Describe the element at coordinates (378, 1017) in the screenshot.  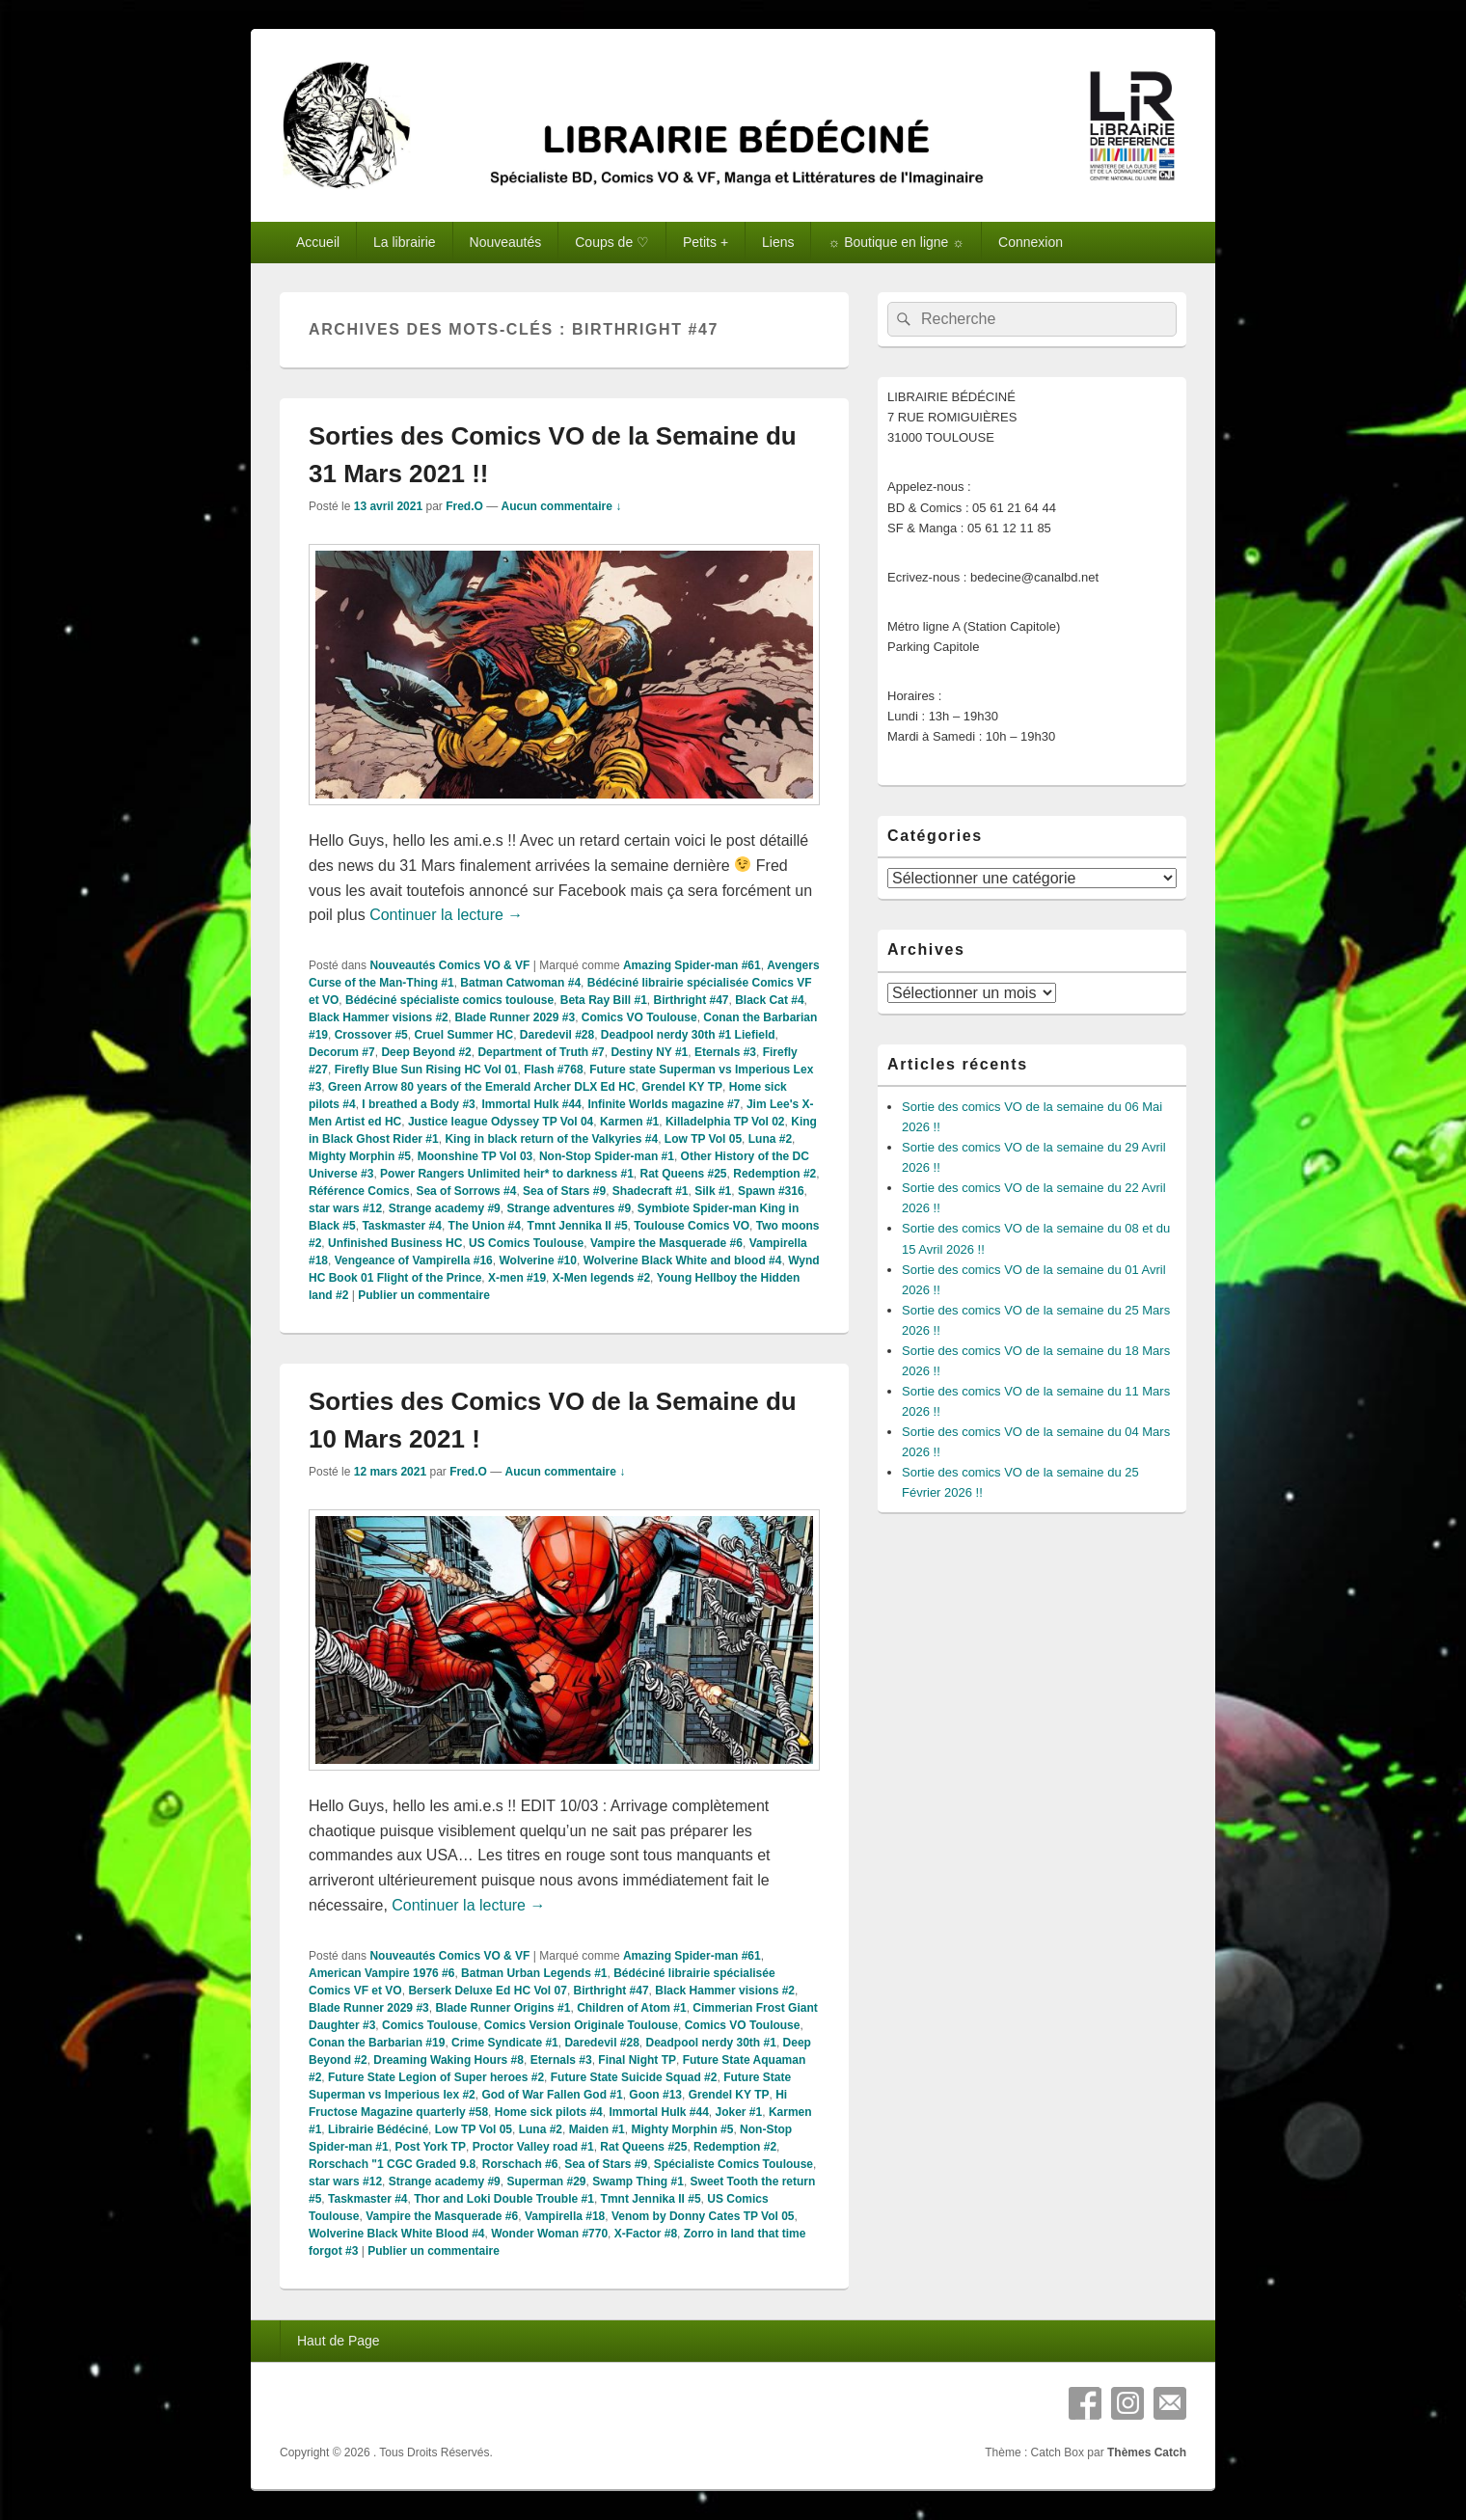
I see `Black Hammer visions #2` at that location.